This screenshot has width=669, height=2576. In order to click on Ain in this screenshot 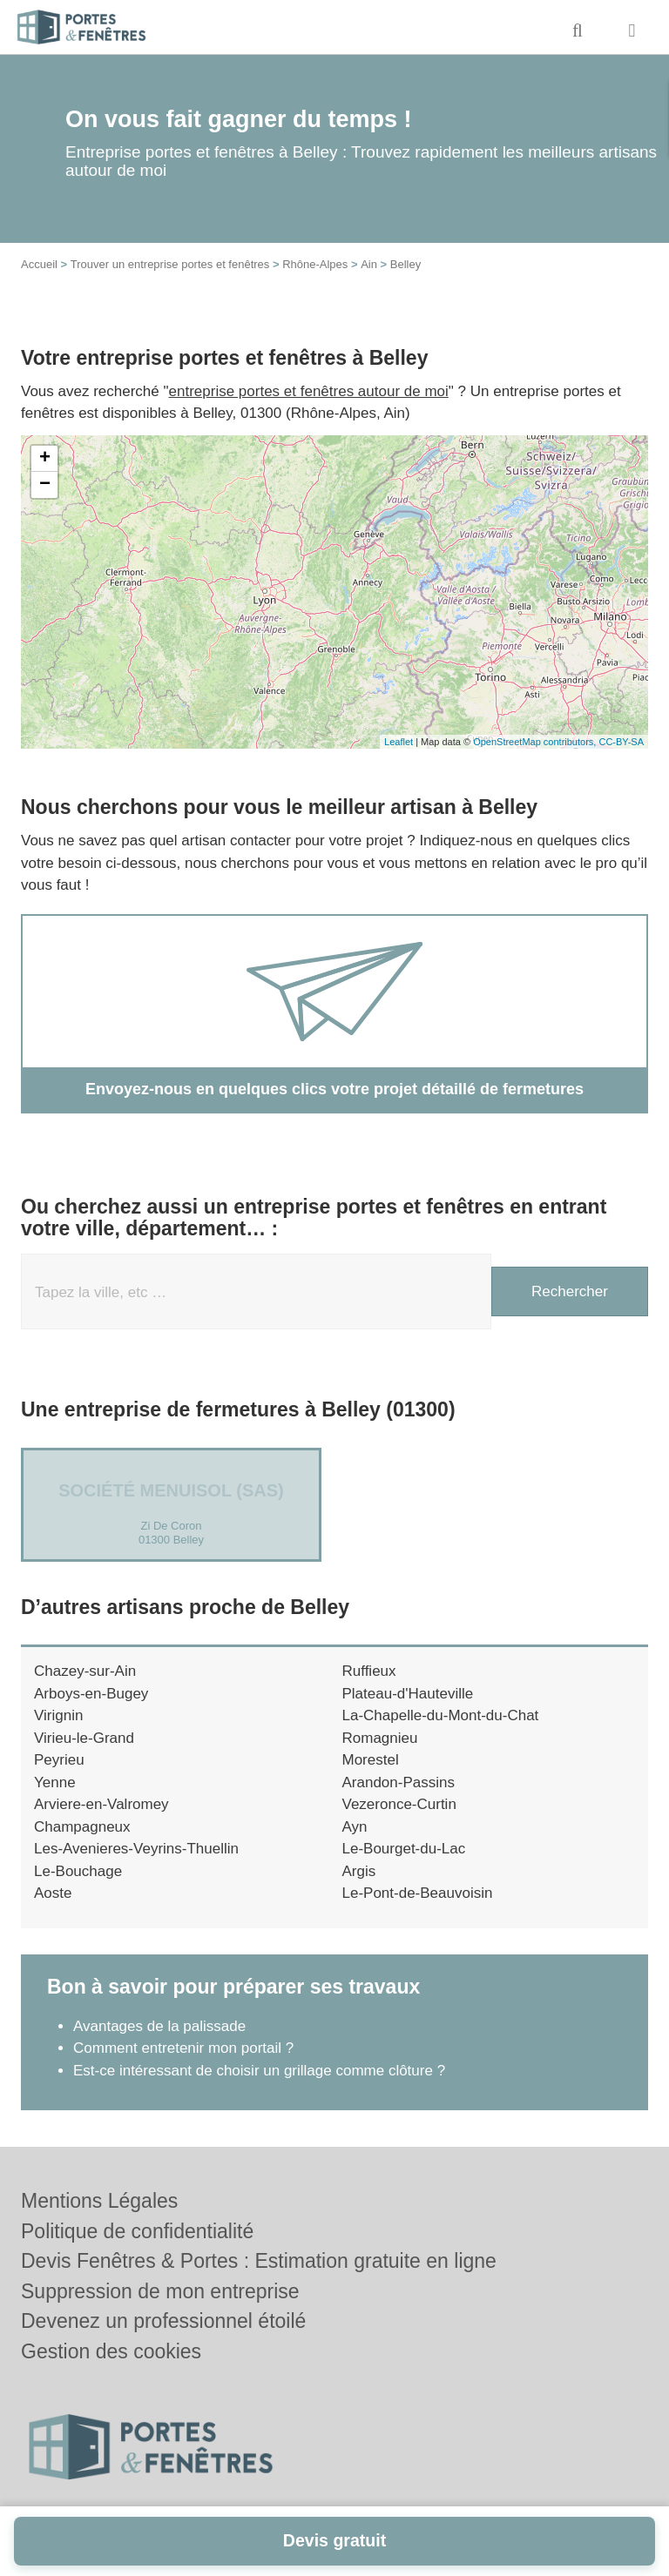, I will do `click(369, 264)`.